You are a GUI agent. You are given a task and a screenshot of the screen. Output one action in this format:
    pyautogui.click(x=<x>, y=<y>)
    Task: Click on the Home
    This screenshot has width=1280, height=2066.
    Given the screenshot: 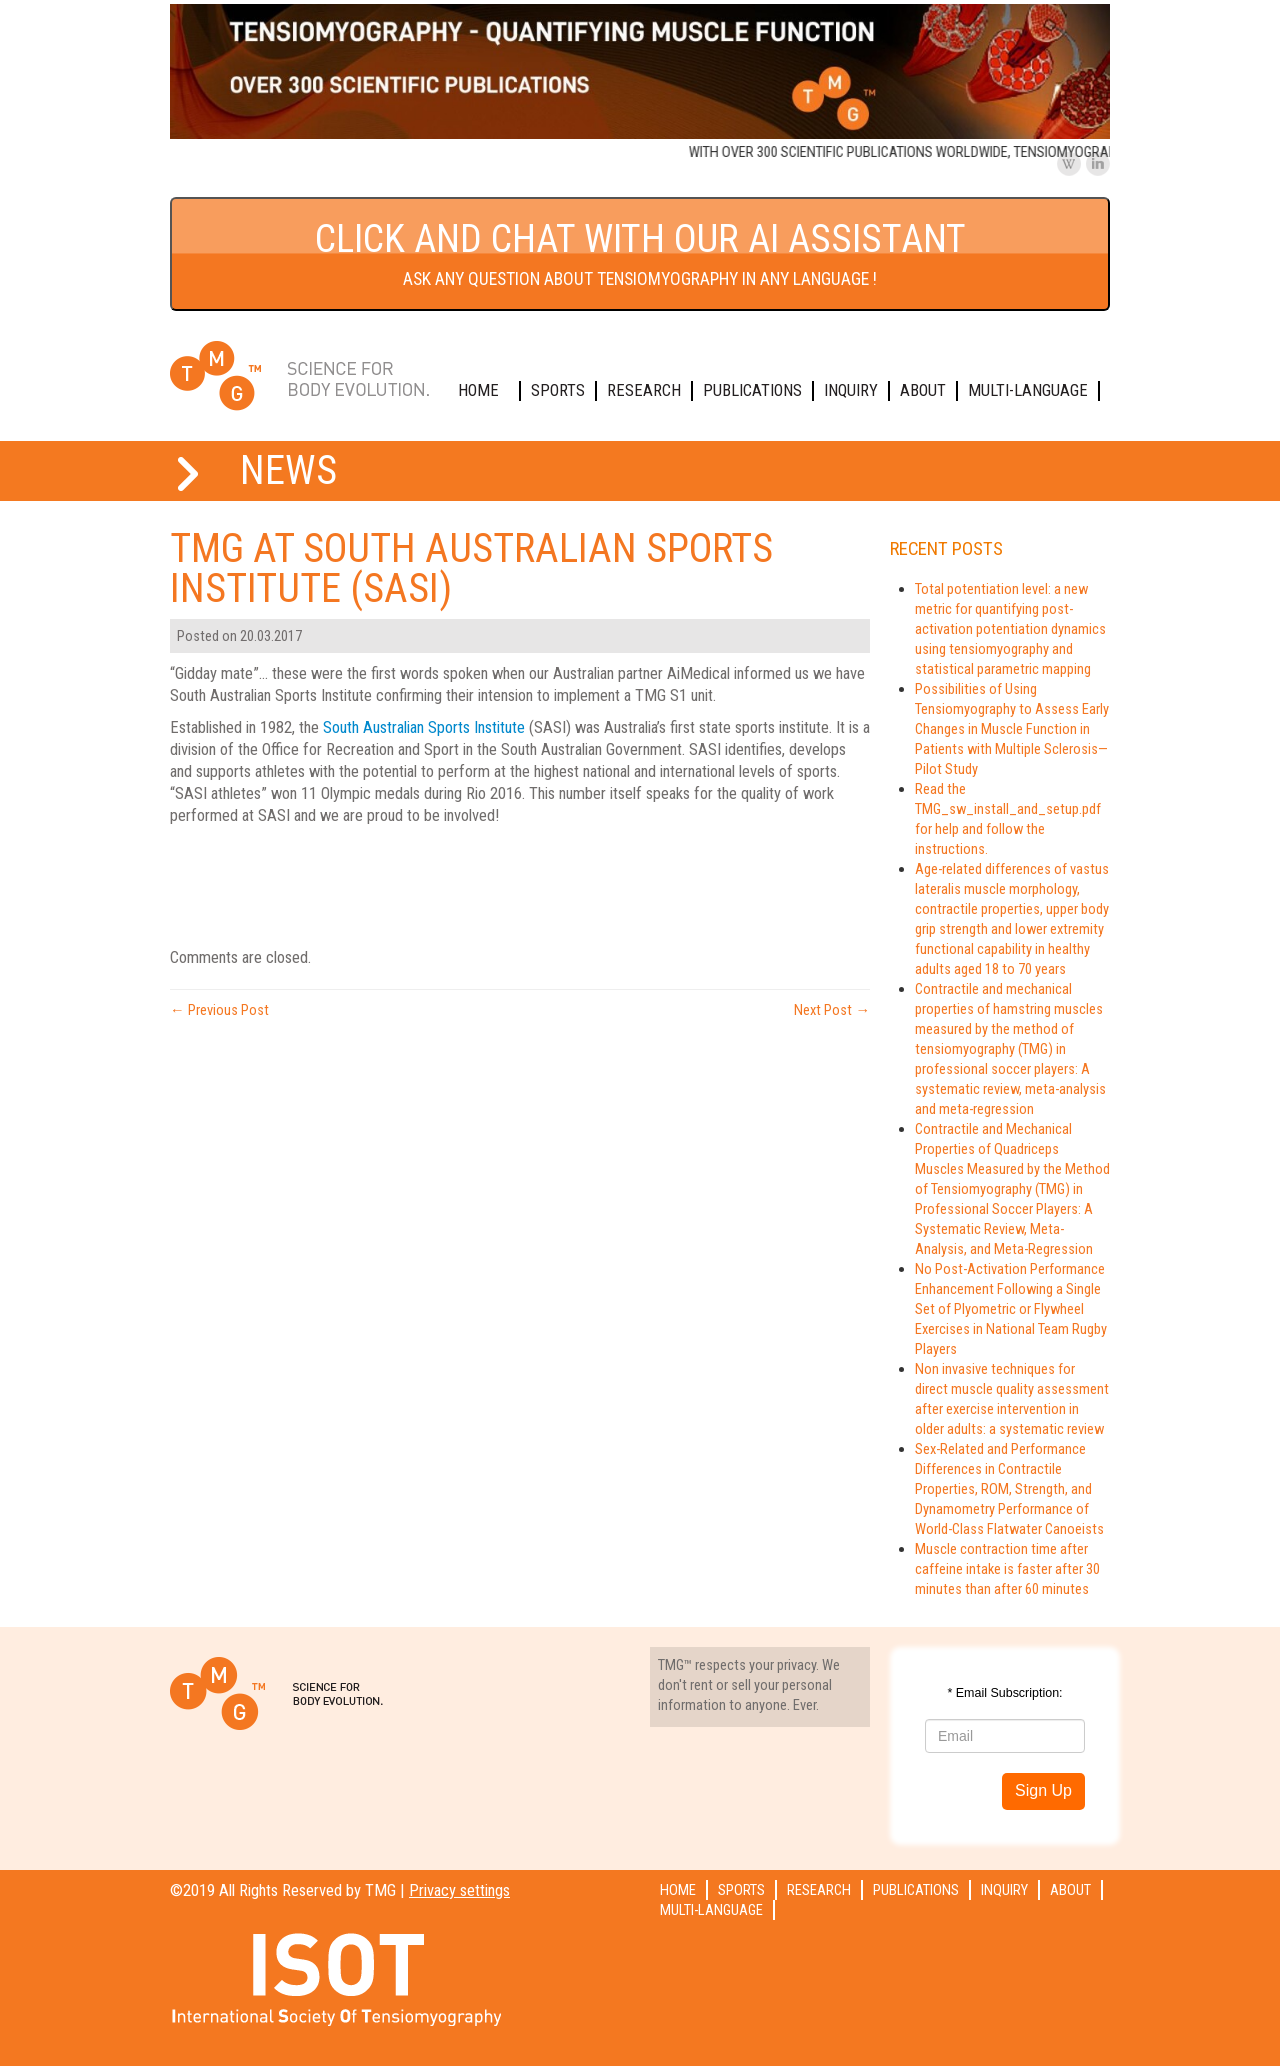 What is the action you would take?
    pyautogui.click(x=478, y=390)
    